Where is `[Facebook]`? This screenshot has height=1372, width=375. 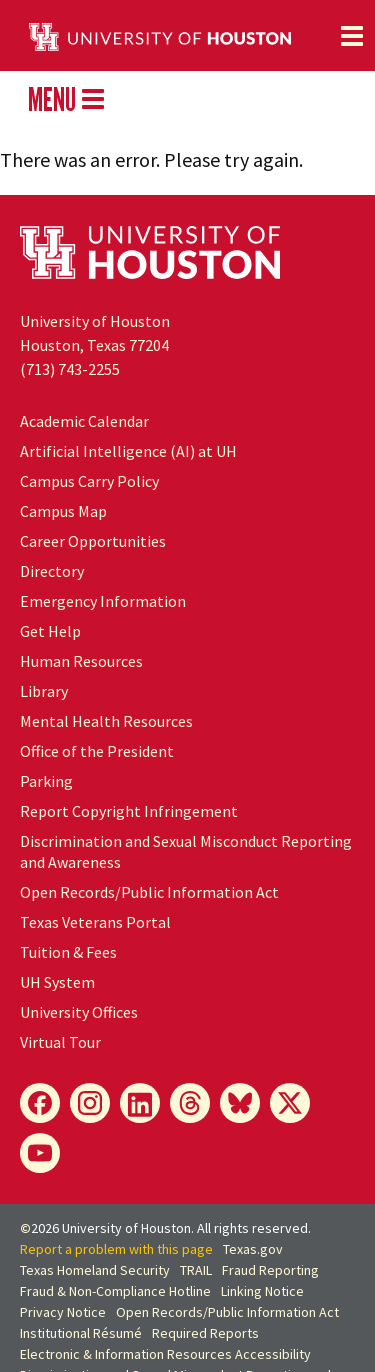 [Facebook] is located at coordinates (40, 1103).